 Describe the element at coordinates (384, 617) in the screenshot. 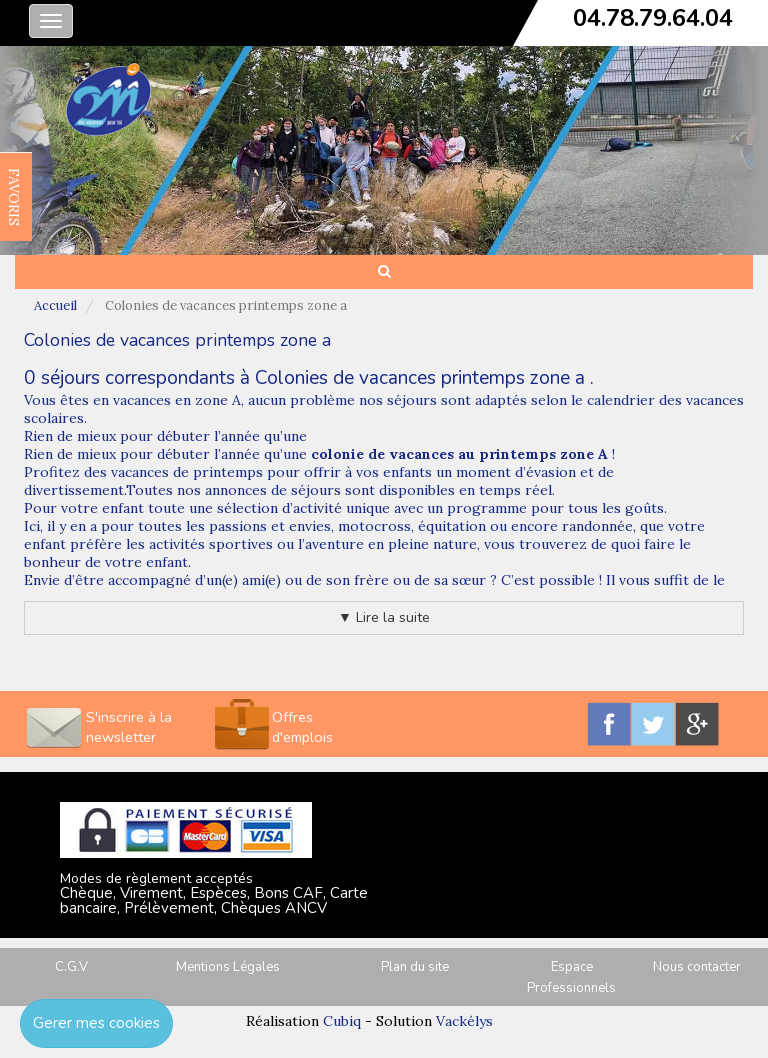

I see `▼ Lire la suite` at that location.